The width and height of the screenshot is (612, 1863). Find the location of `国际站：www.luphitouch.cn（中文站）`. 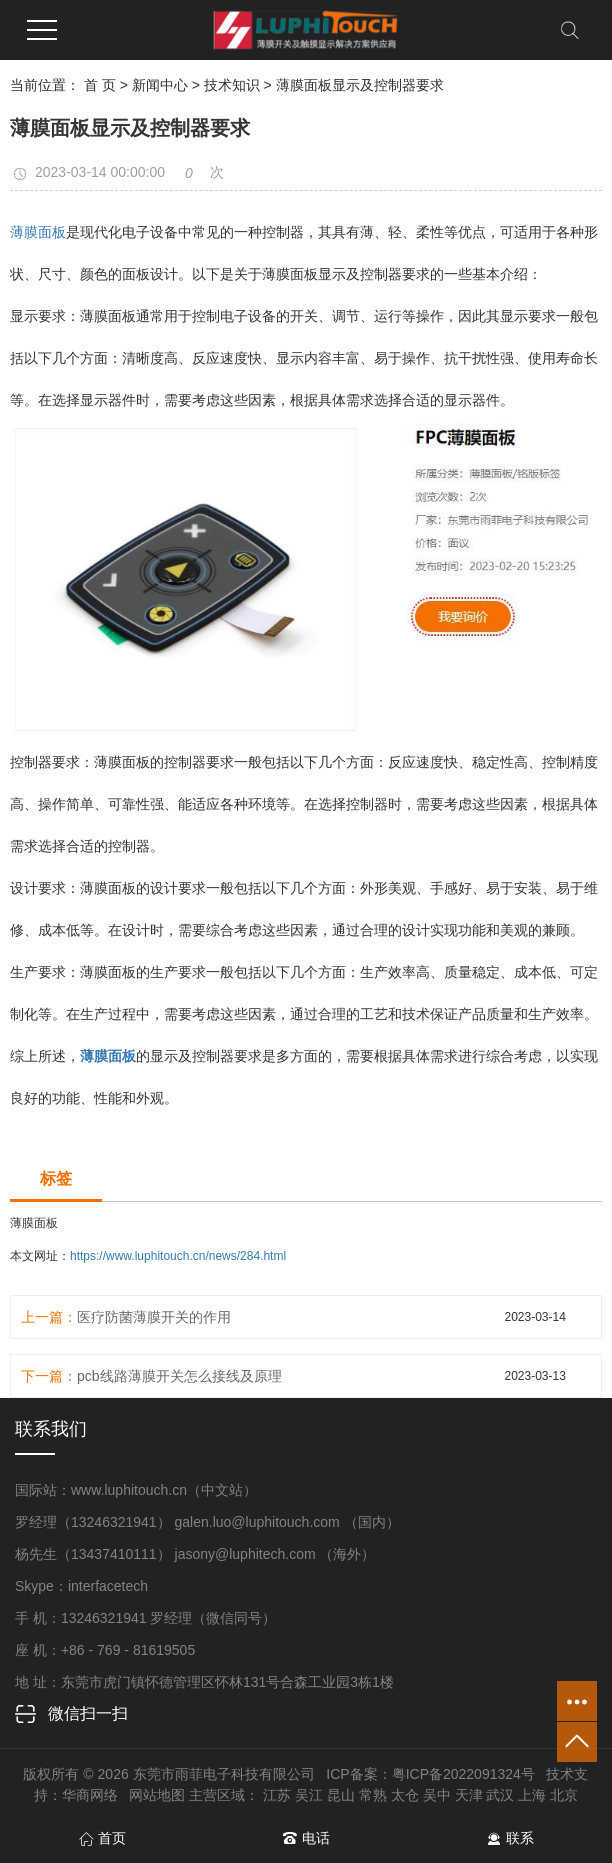

国际站：www.luphitouch.cn（中文站） is located at coordinates (136, 1490).